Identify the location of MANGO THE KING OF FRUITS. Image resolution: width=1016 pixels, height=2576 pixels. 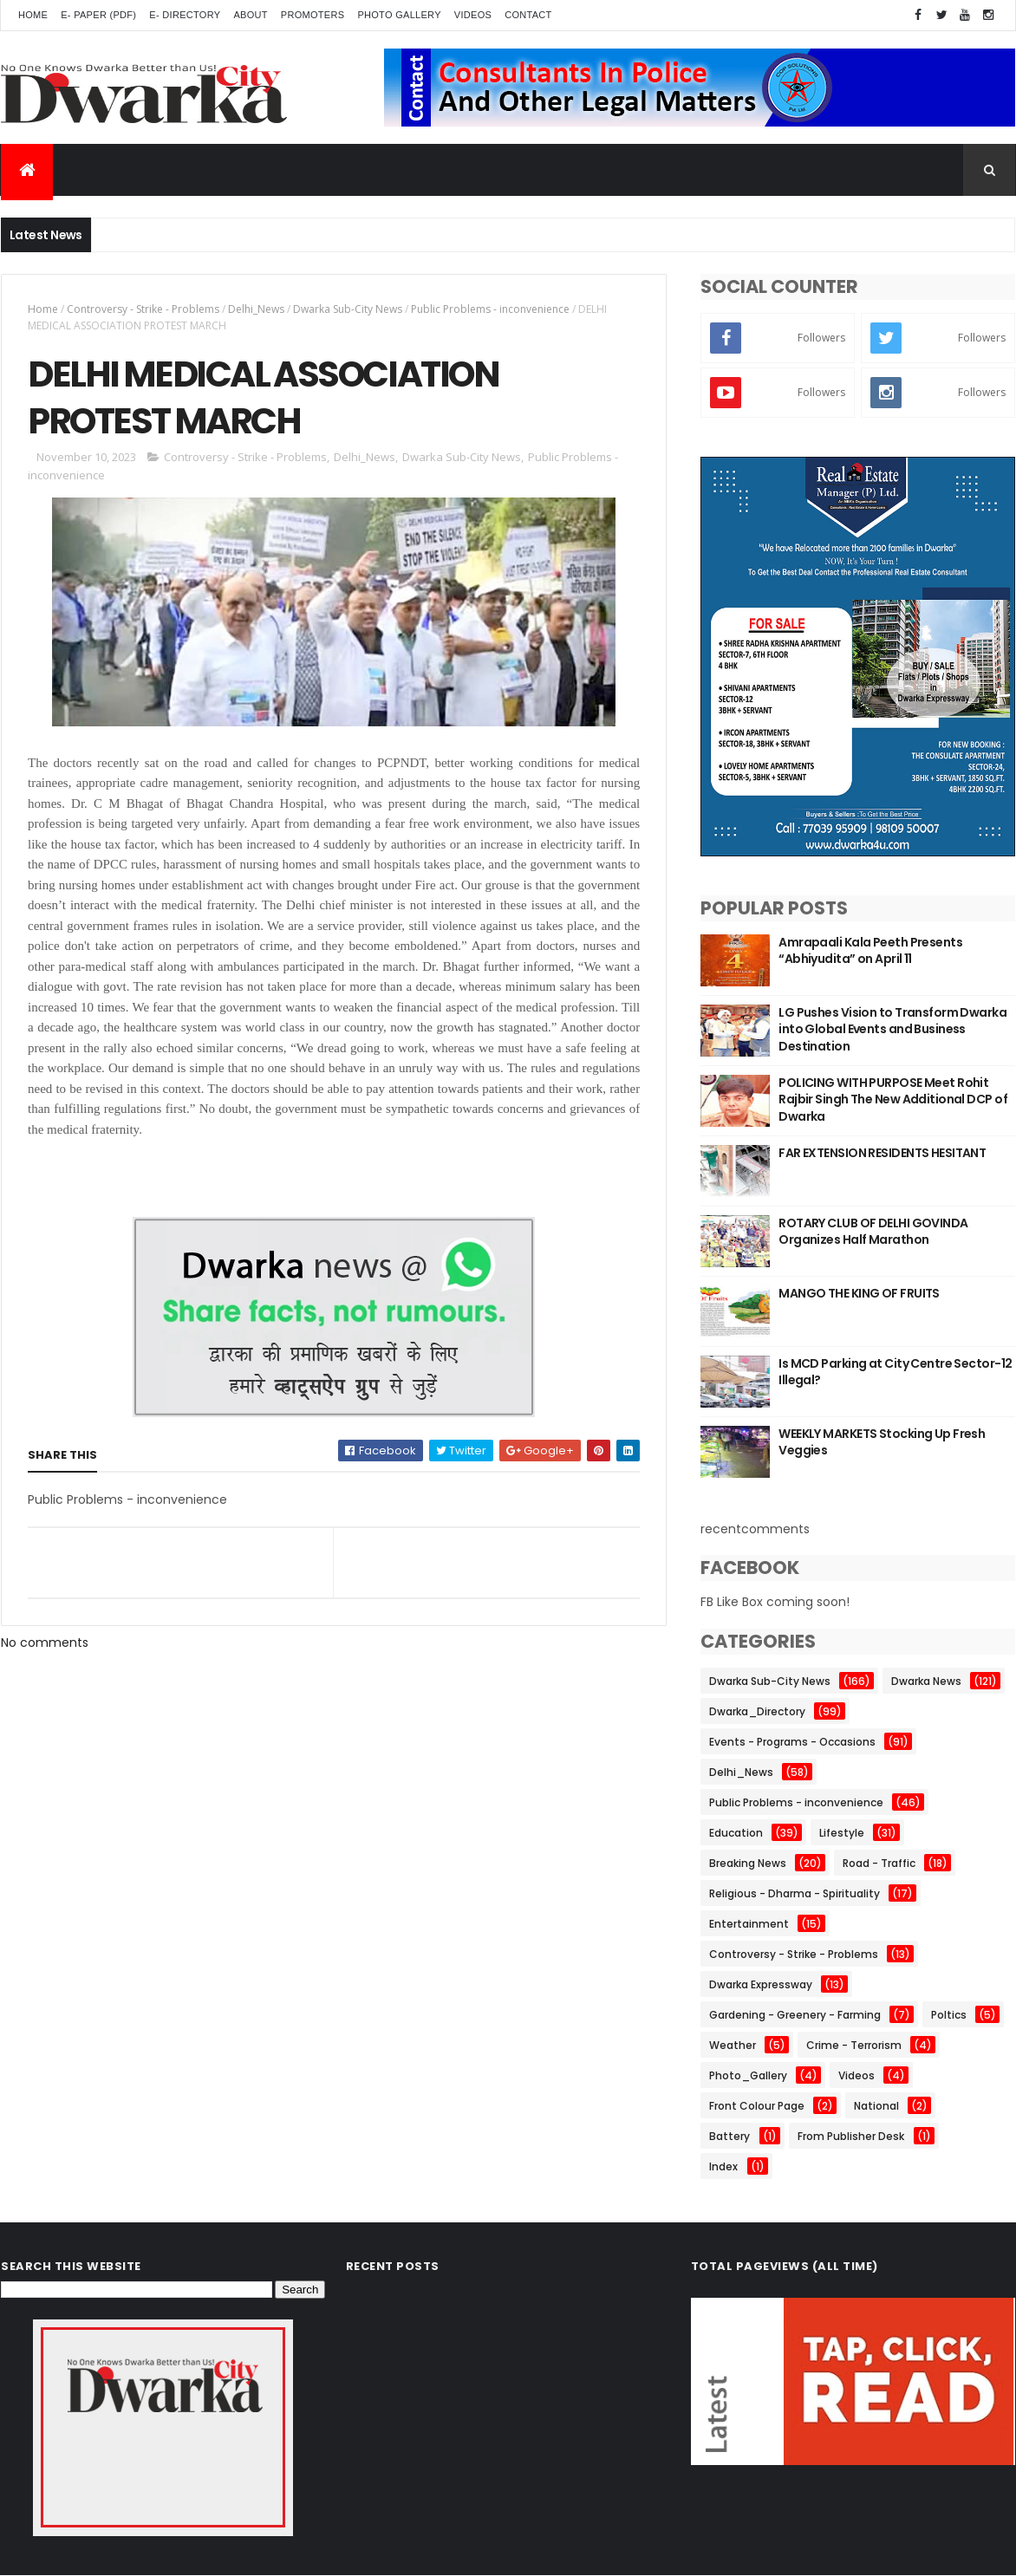
(859, 1293).